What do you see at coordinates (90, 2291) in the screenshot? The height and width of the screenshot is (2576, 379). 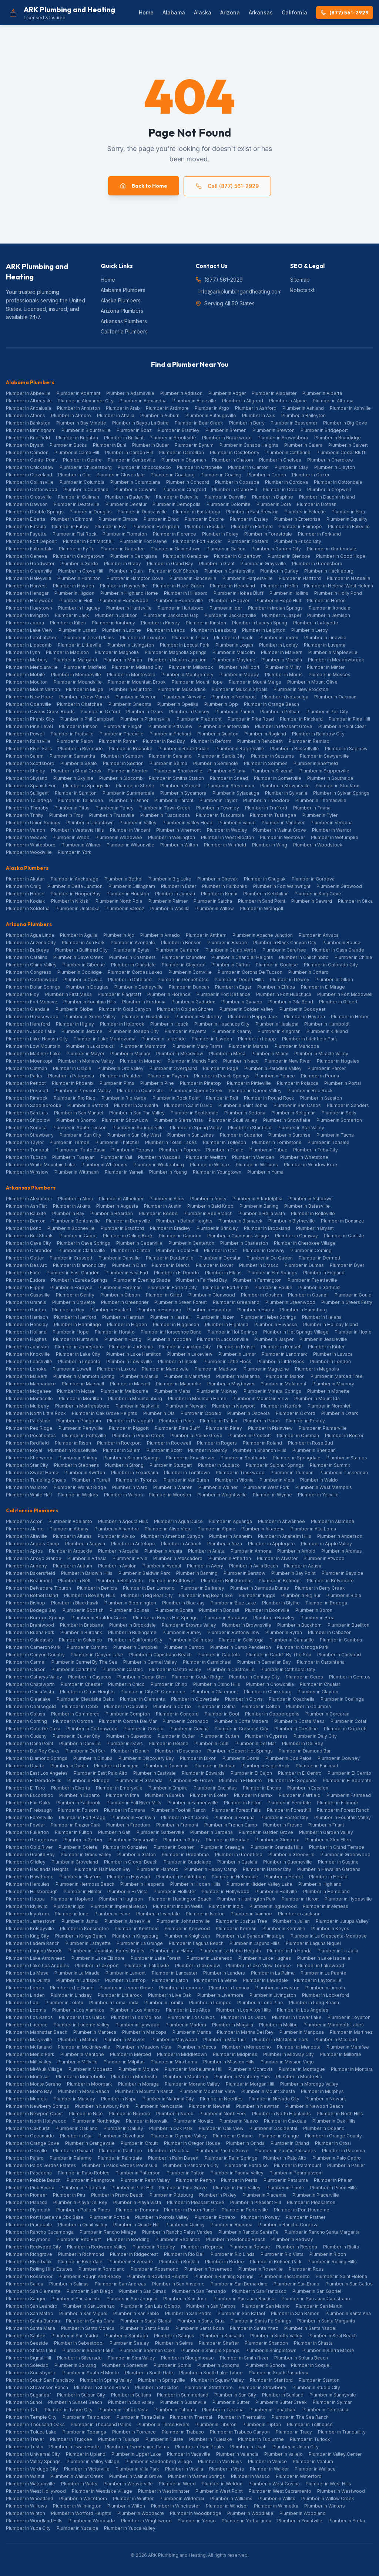 I see `Plumber in San Diego` at bounding box center [90, 2291].